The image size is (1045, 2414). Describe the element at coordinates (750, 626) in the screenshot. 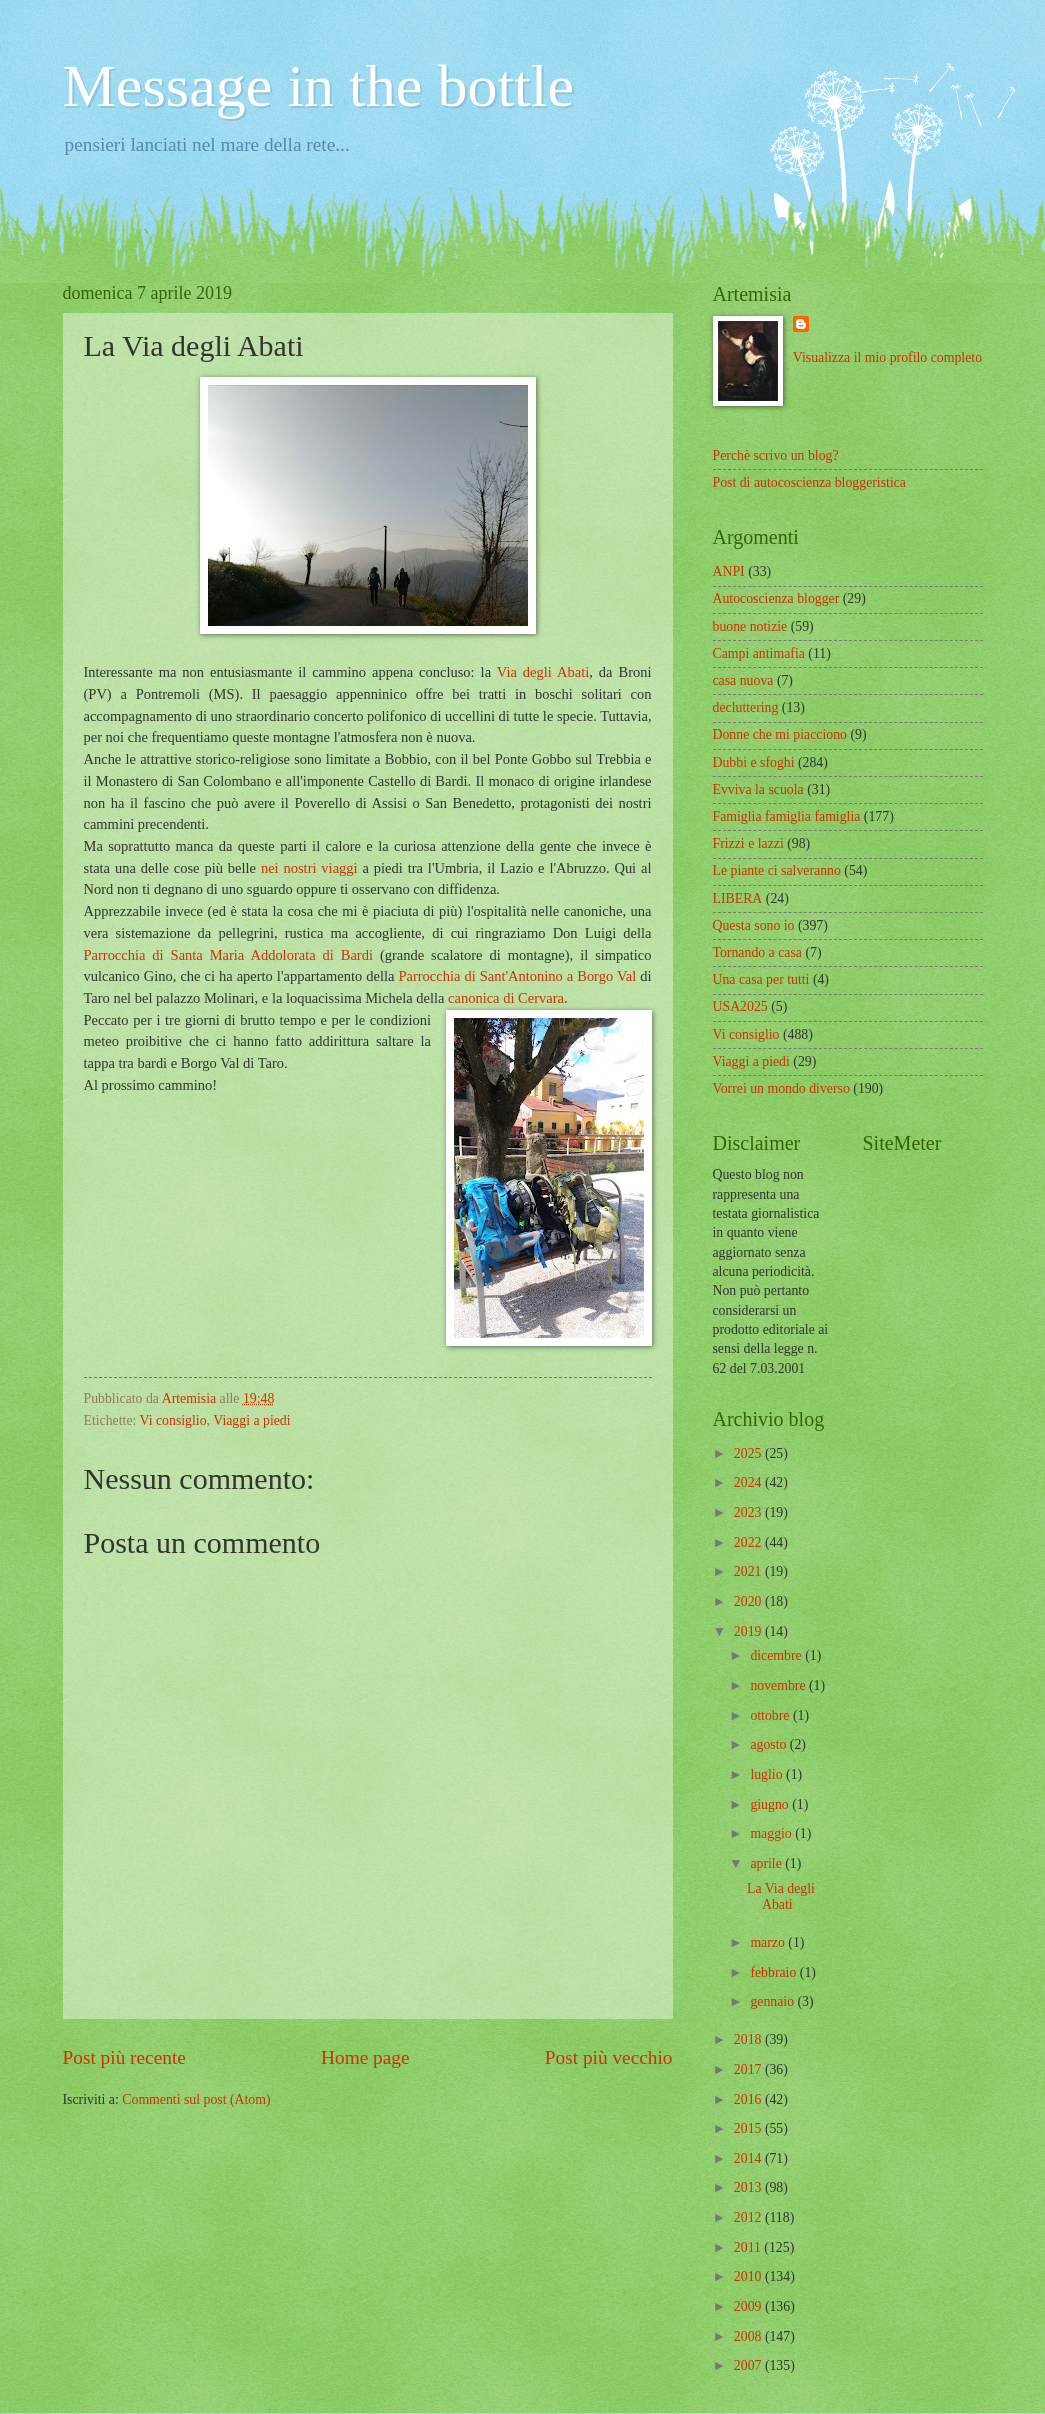

I see `buone notizie` at that location.